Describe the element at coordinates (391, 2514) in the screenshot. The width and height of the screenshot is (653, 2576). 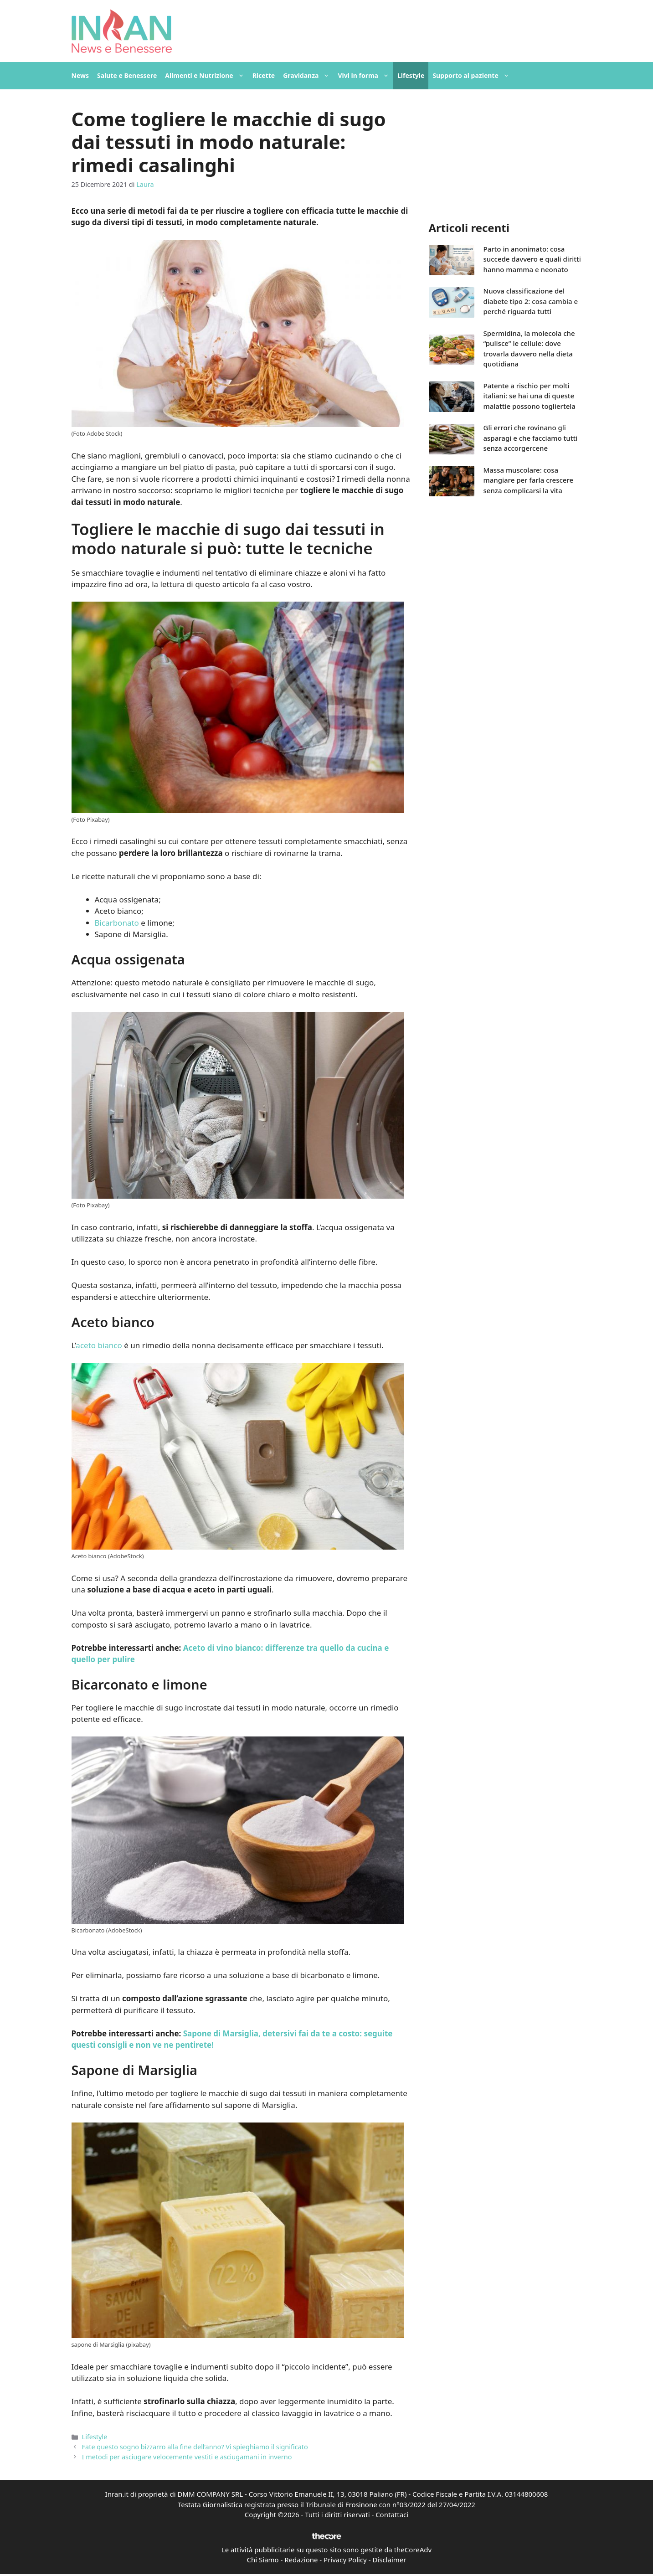
I see `Contattaci` at that location.